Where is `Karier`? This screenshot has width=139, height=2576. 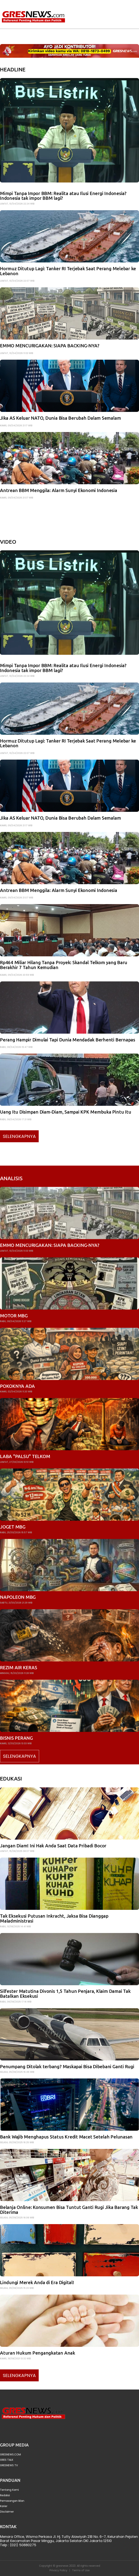 Karier is located at coordinates (3, 2506).